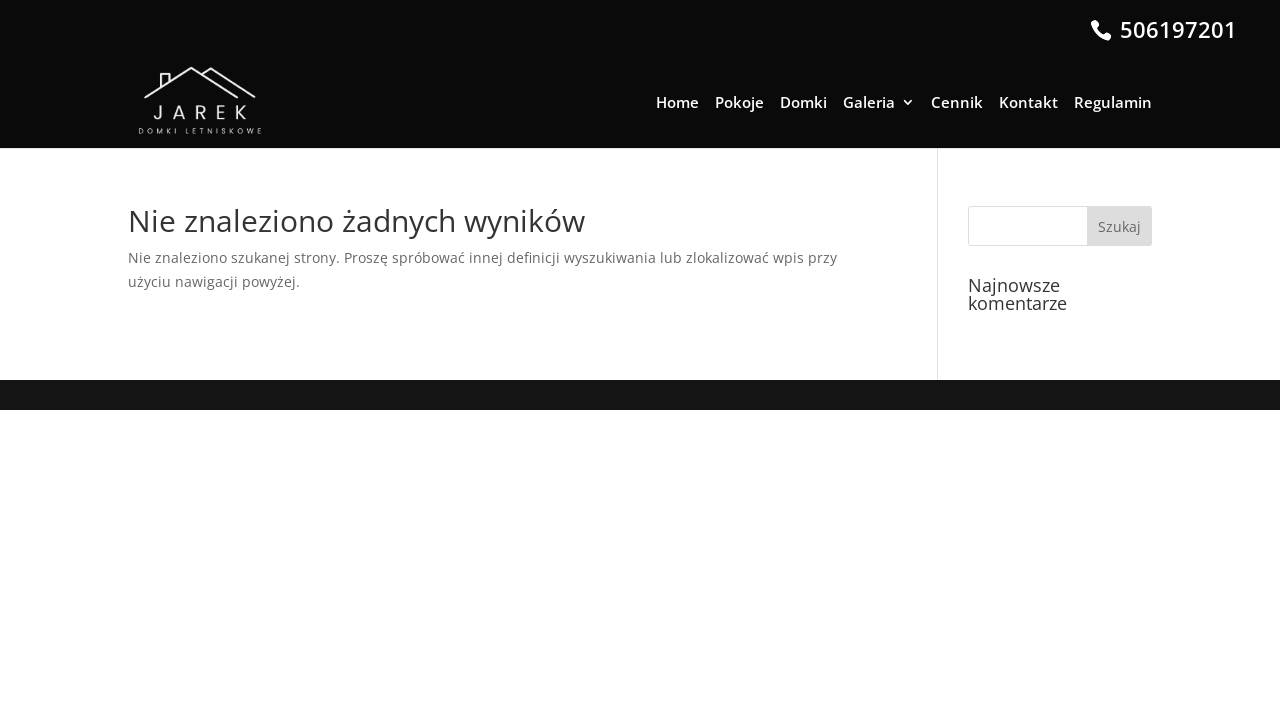 The width and height of the screenshot is (1280, 720). What do you see at coordinates (869, 103) in the screenshot?
I see `Galeria` at bounding box center [869, 103].